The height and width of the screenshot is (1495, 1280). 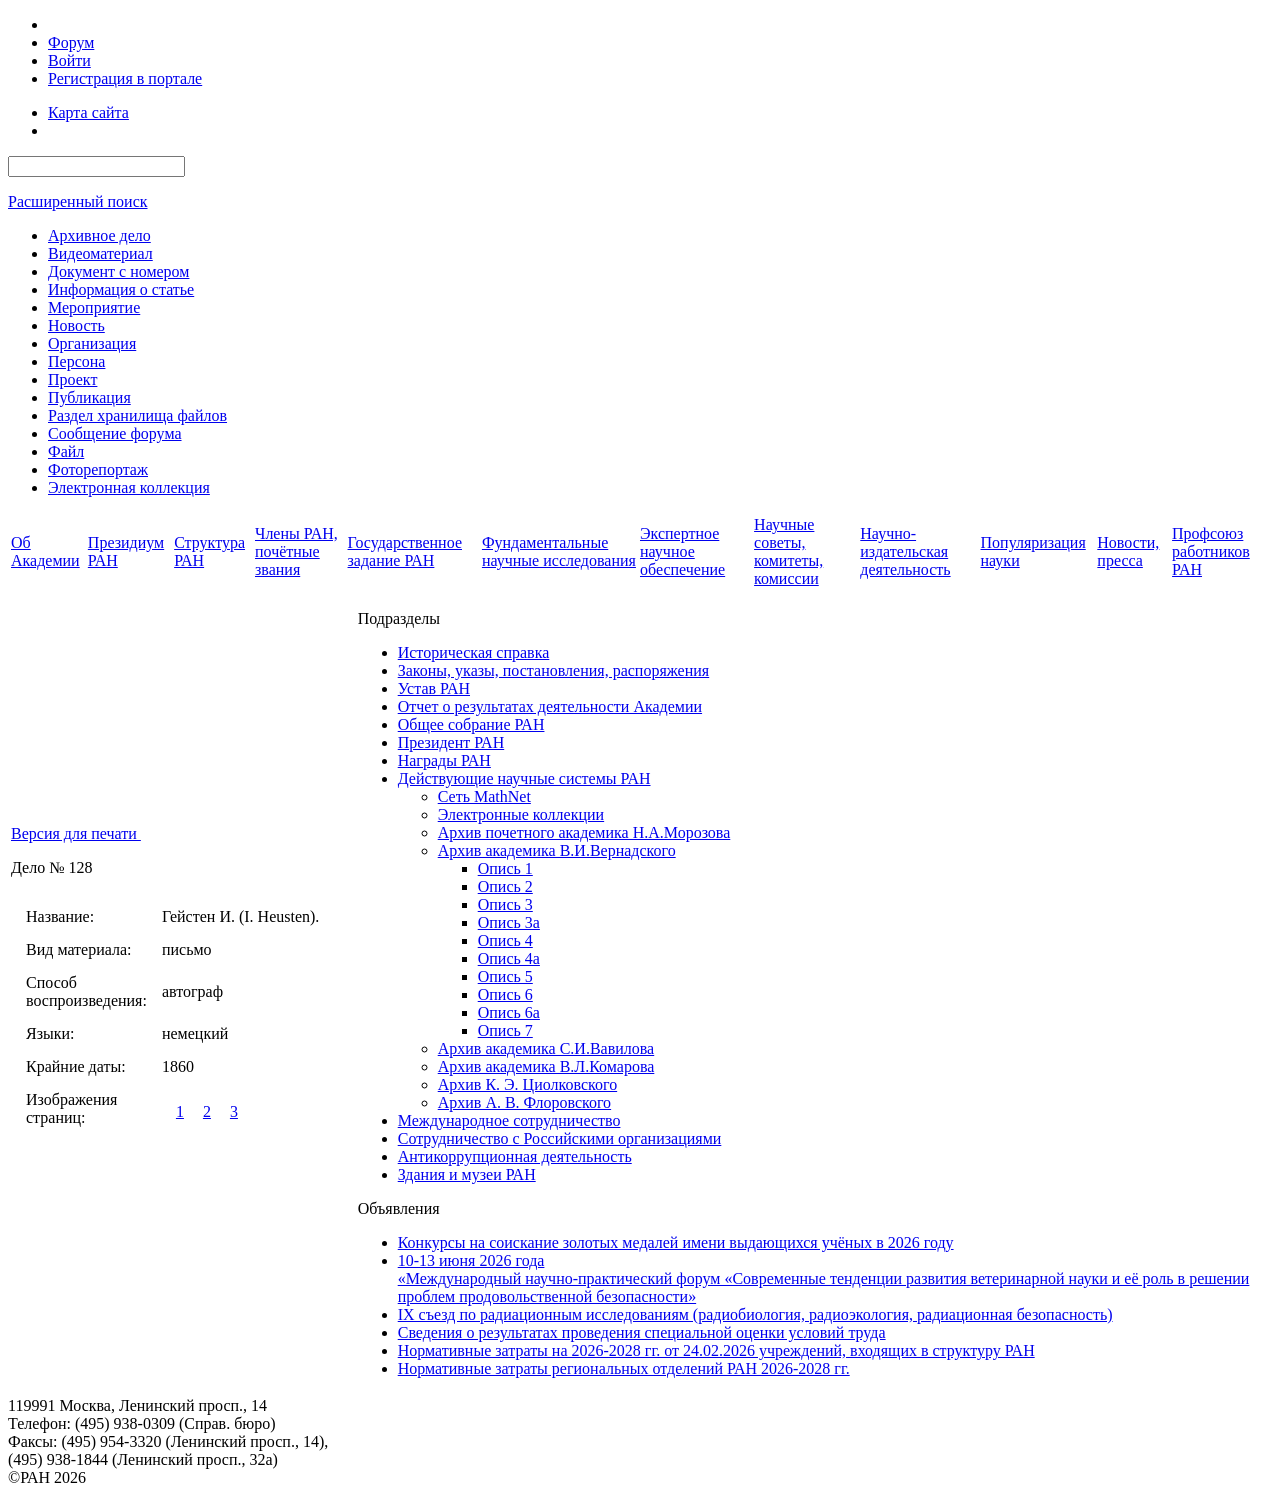 What do you see at coordinates (99, 235) in the screenshot?
I see `Архивное дело` at bounding box center [99, 235].